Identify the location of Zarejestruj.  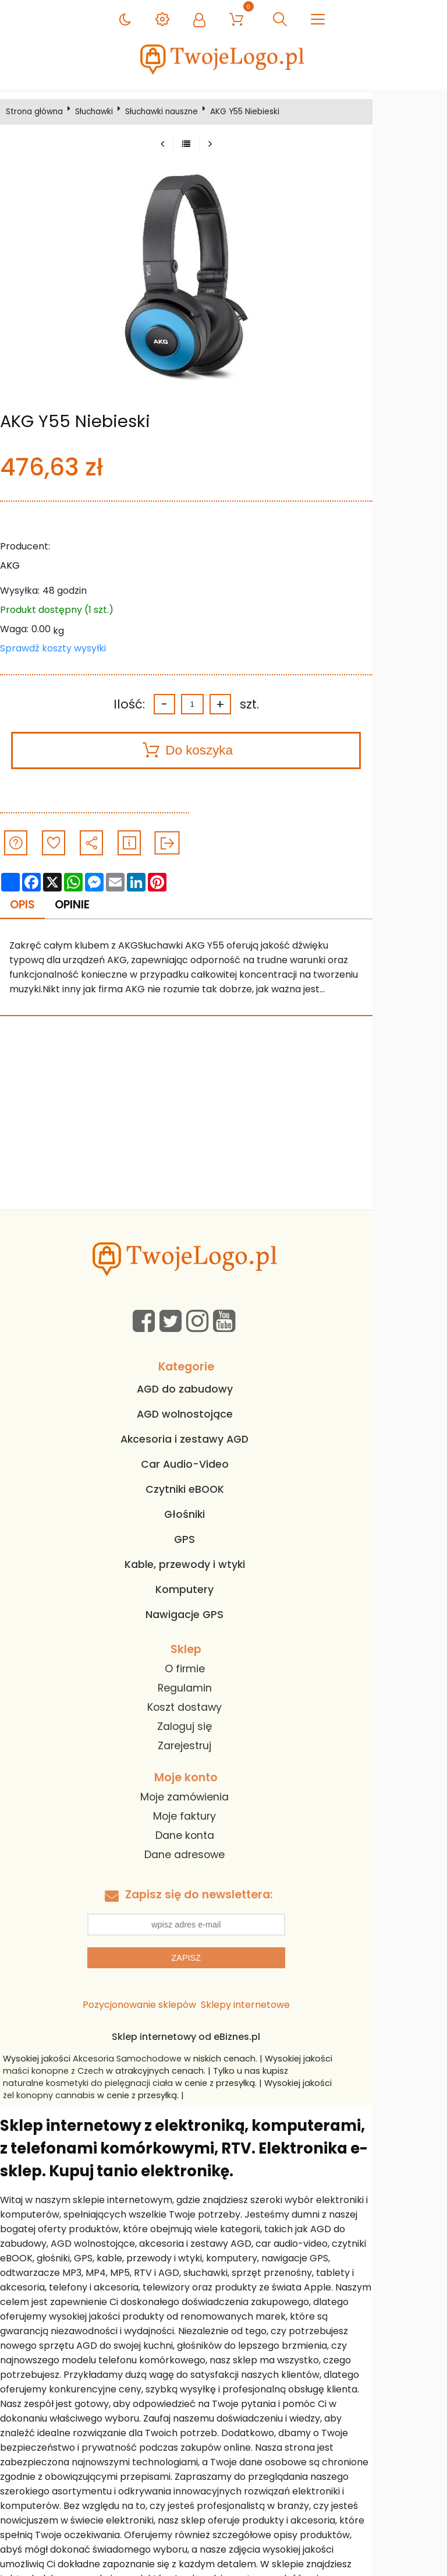
(222, 1747).